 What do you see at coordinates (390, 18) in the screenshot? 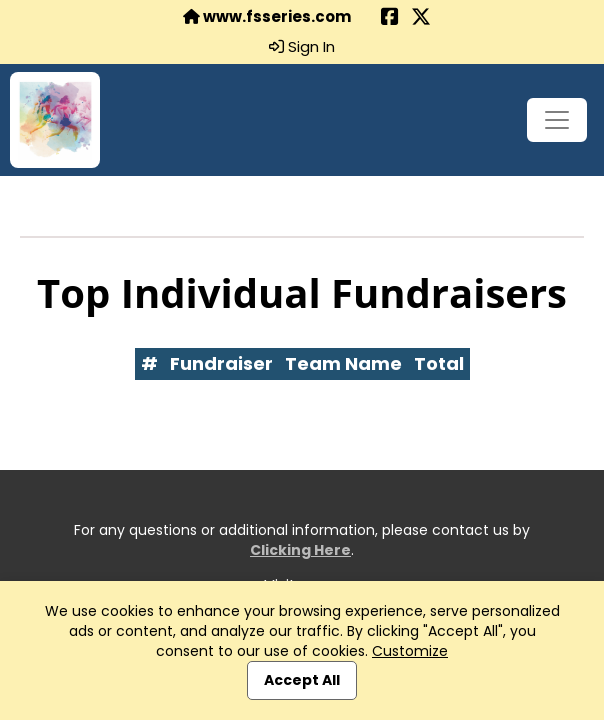
I see `[Share this event on Facebook (opens in a new tab)]` at bounding box center [390, 18].